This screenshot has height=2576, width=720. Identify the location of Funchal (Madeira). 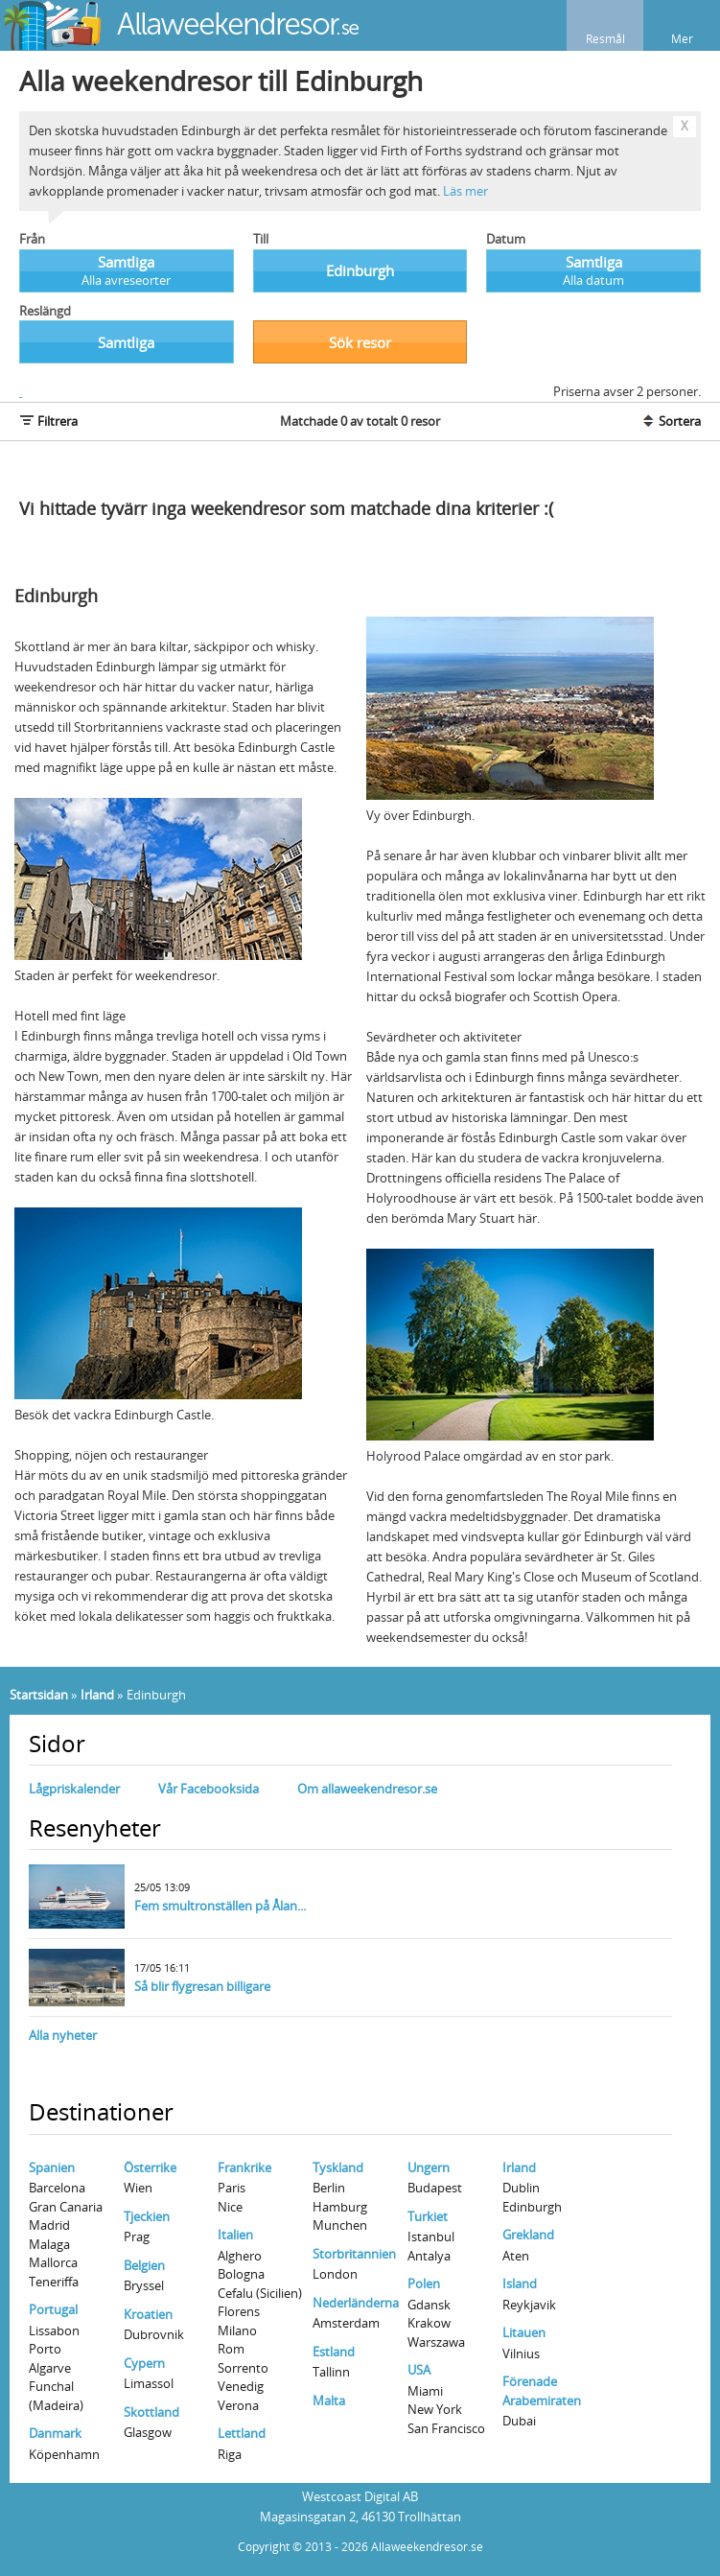
(56, 2395).